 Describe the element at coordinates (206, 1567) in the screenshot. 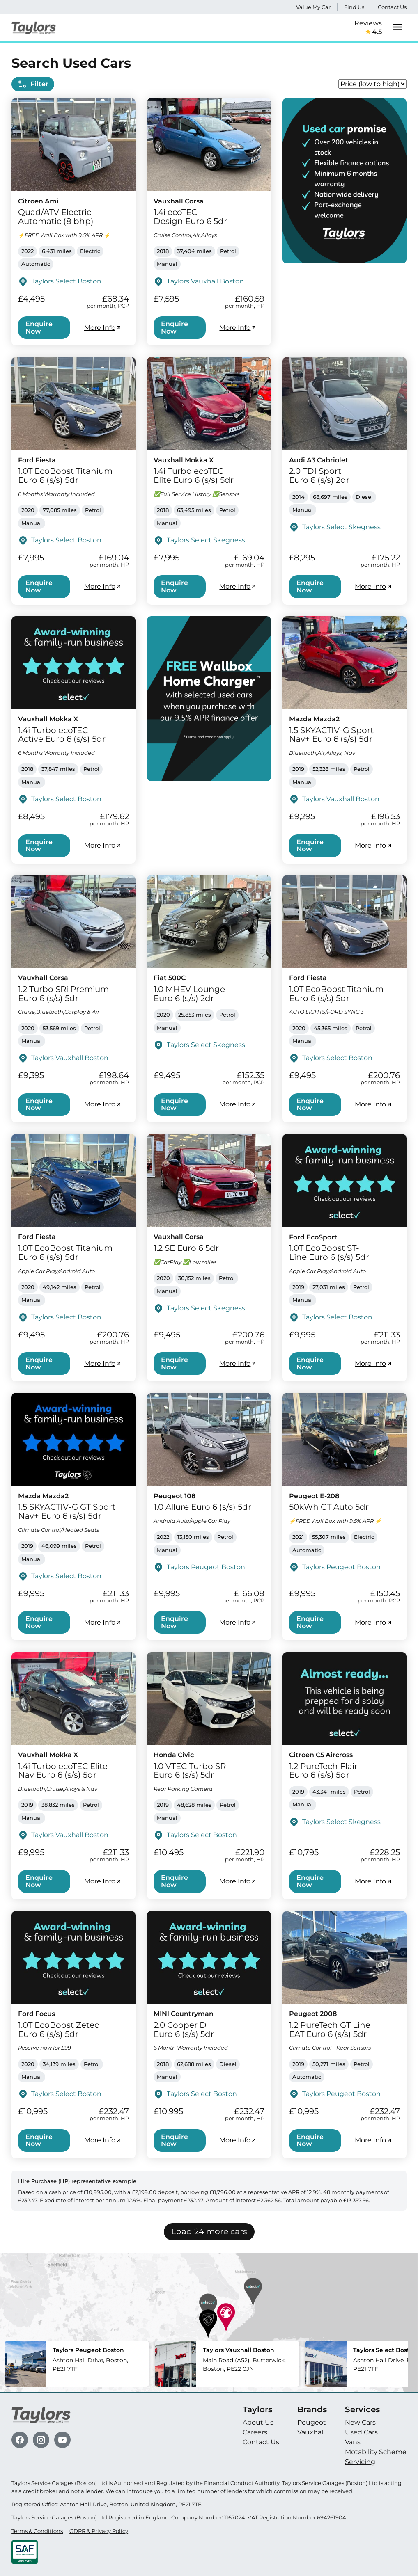

I see `Taylors Peugeot Boston` at that location.